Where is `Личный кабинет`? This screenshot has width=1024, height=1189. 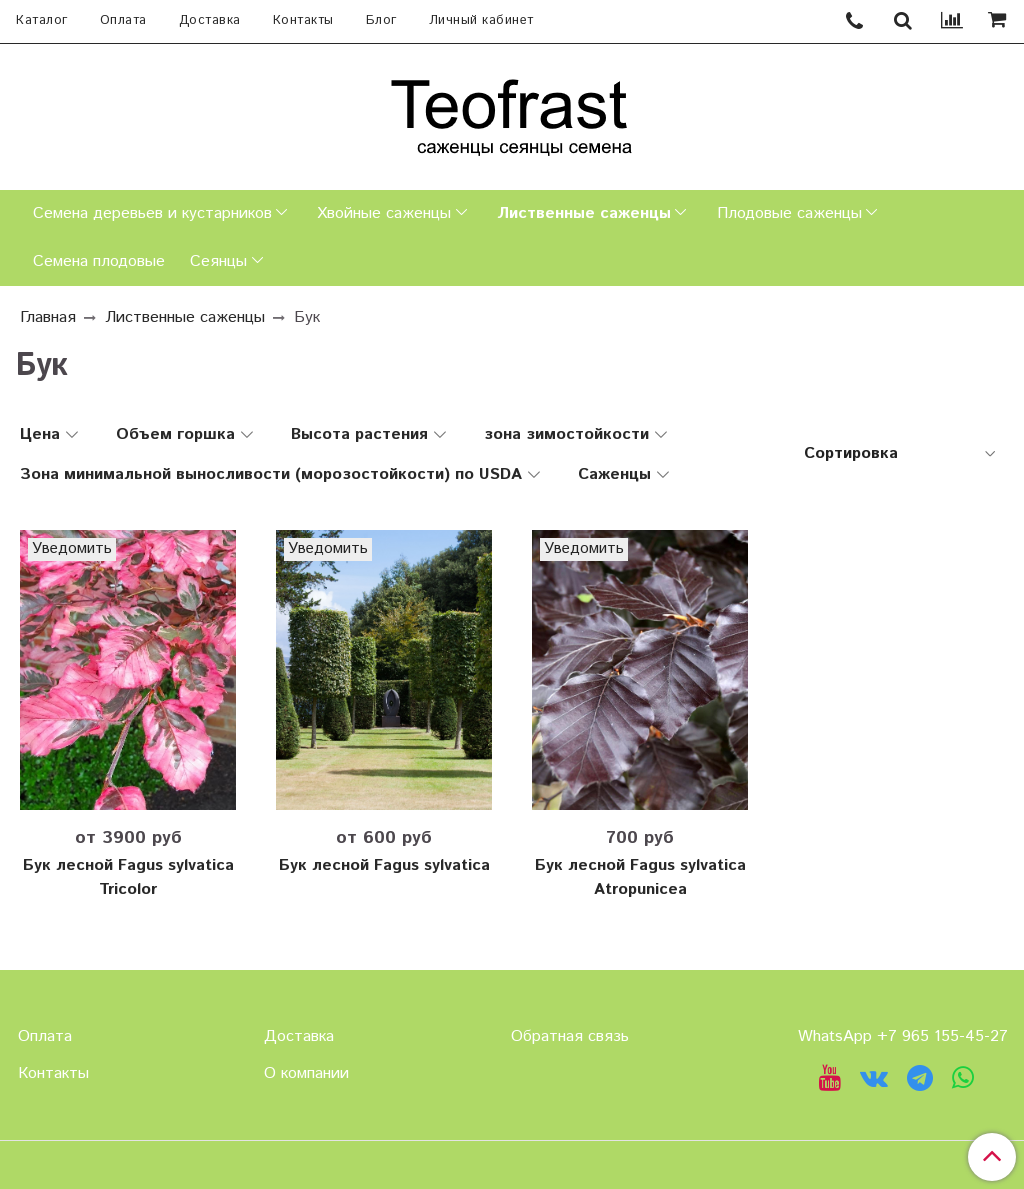
Личный кабинет is located at coordinates (481, 20).